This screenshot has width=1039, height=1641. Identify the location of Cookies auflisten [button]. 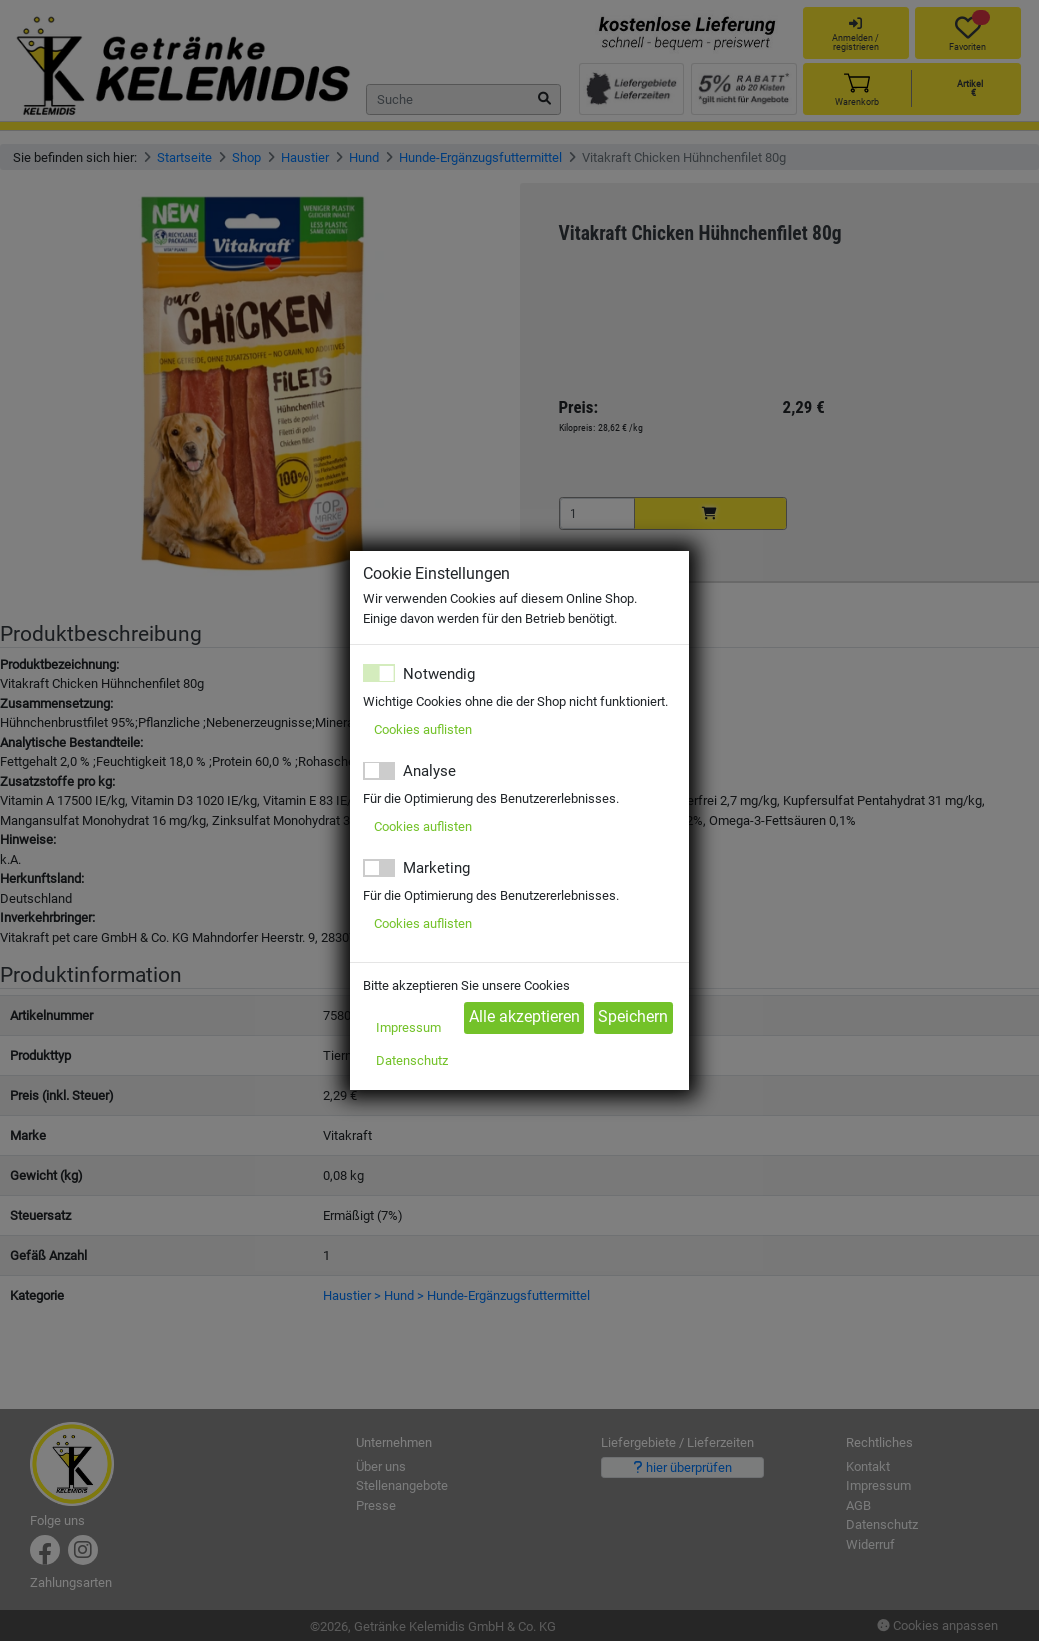
(423, 729).